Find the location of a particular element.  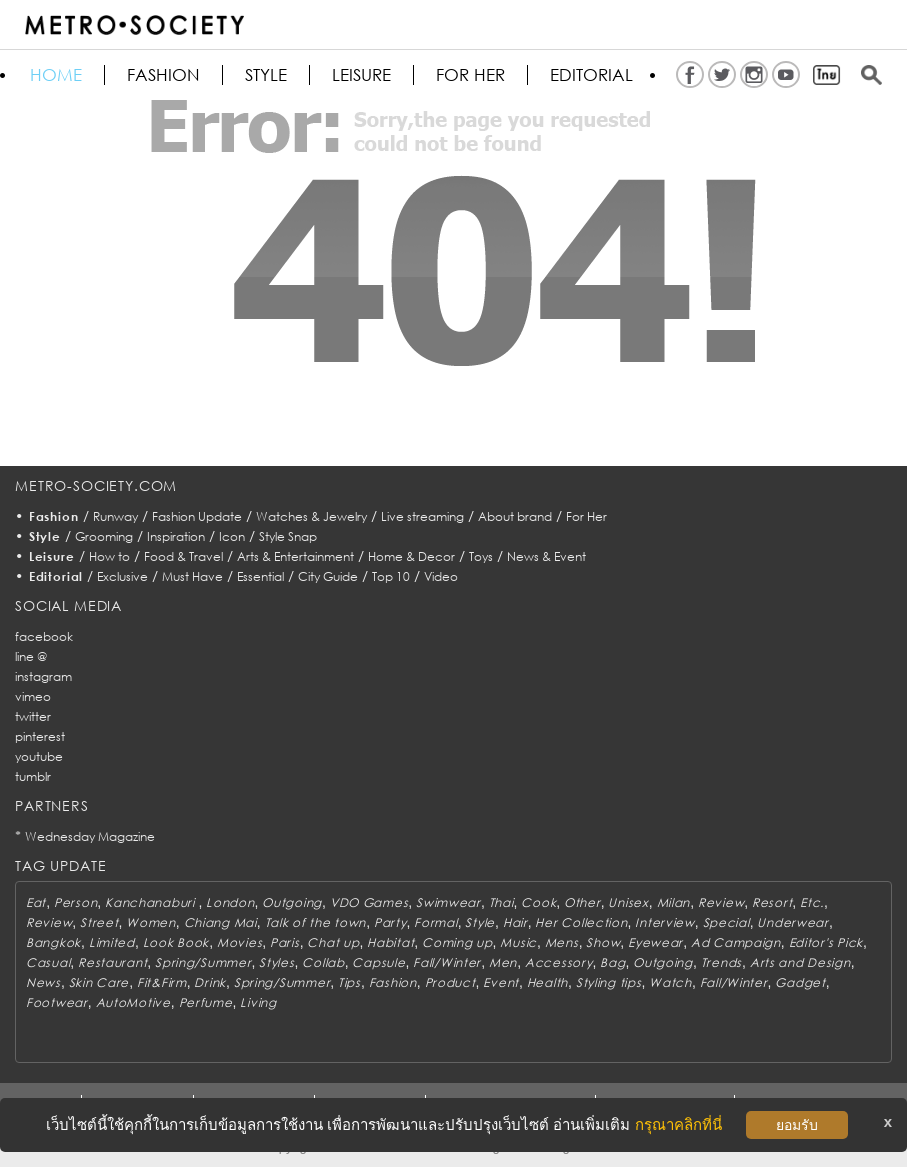

AutoMotive is located at coordinates (133, 1002).